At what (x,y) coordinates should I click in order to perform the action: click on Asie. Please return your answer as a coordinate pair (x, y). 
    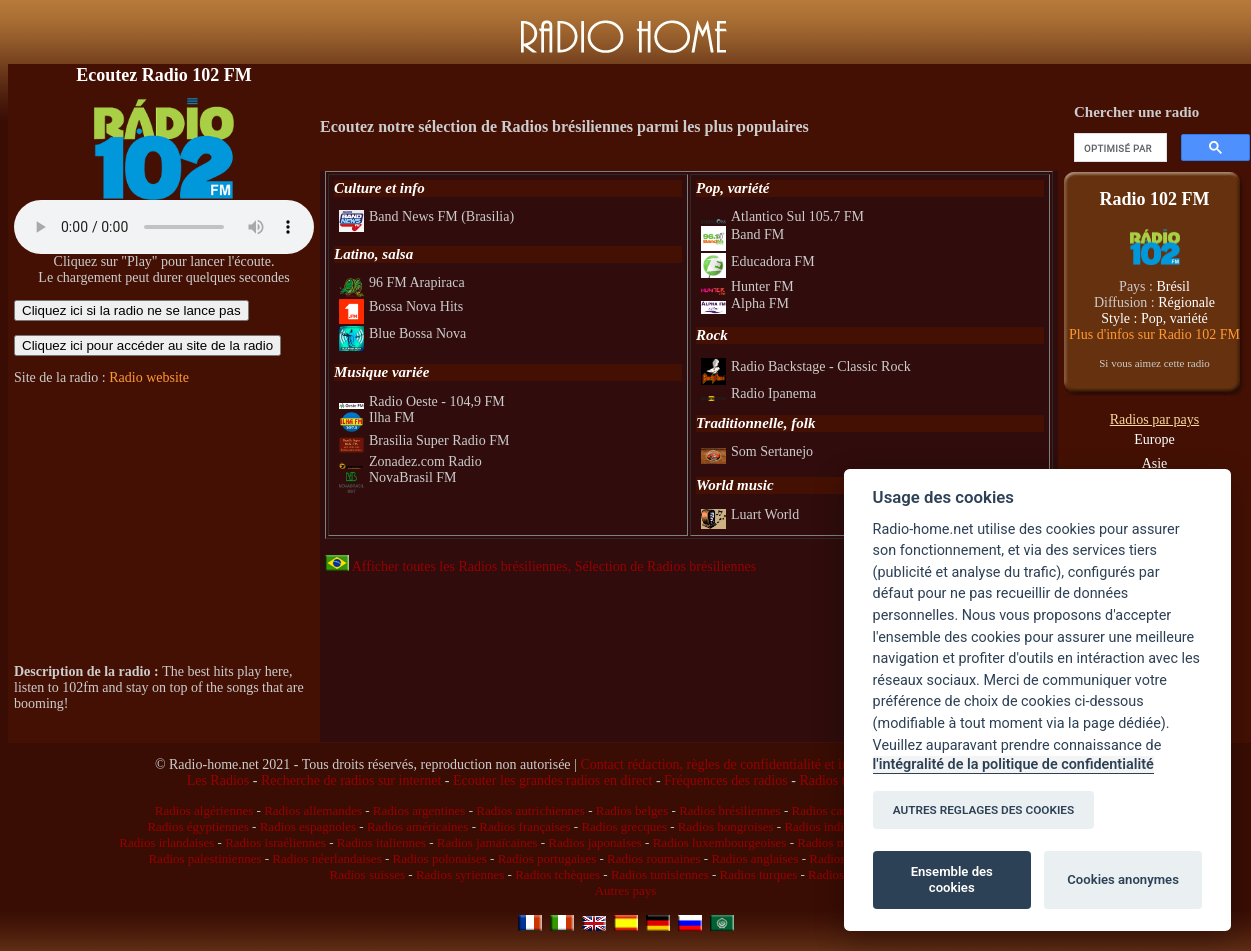
    Looking at the image, I should click on (1155, 463).